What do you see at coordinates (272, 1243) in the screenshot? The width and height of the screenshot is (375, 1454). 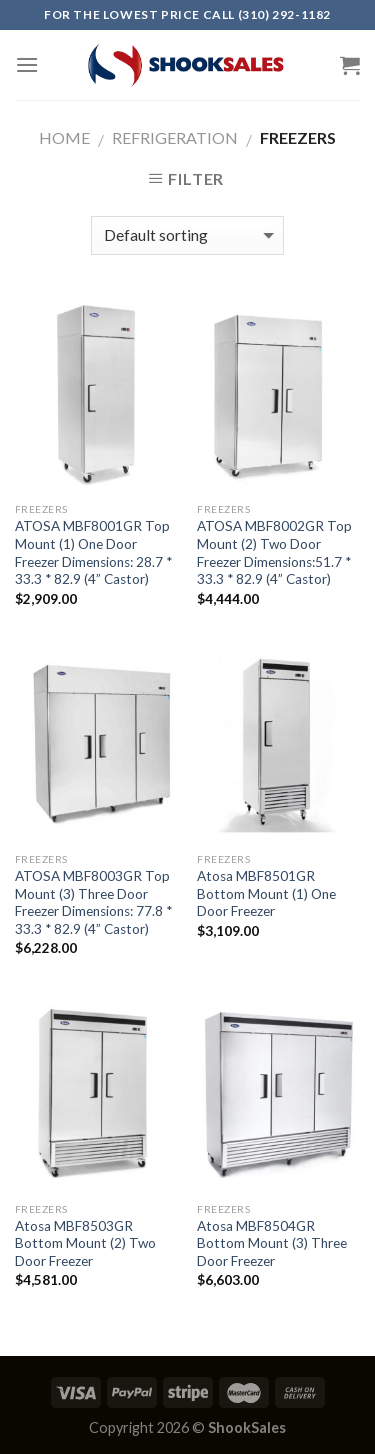 I see `Atosa MBF8504GR Bottom Mount (3) Three Door Freezer` at bounding box center [272, 1243].